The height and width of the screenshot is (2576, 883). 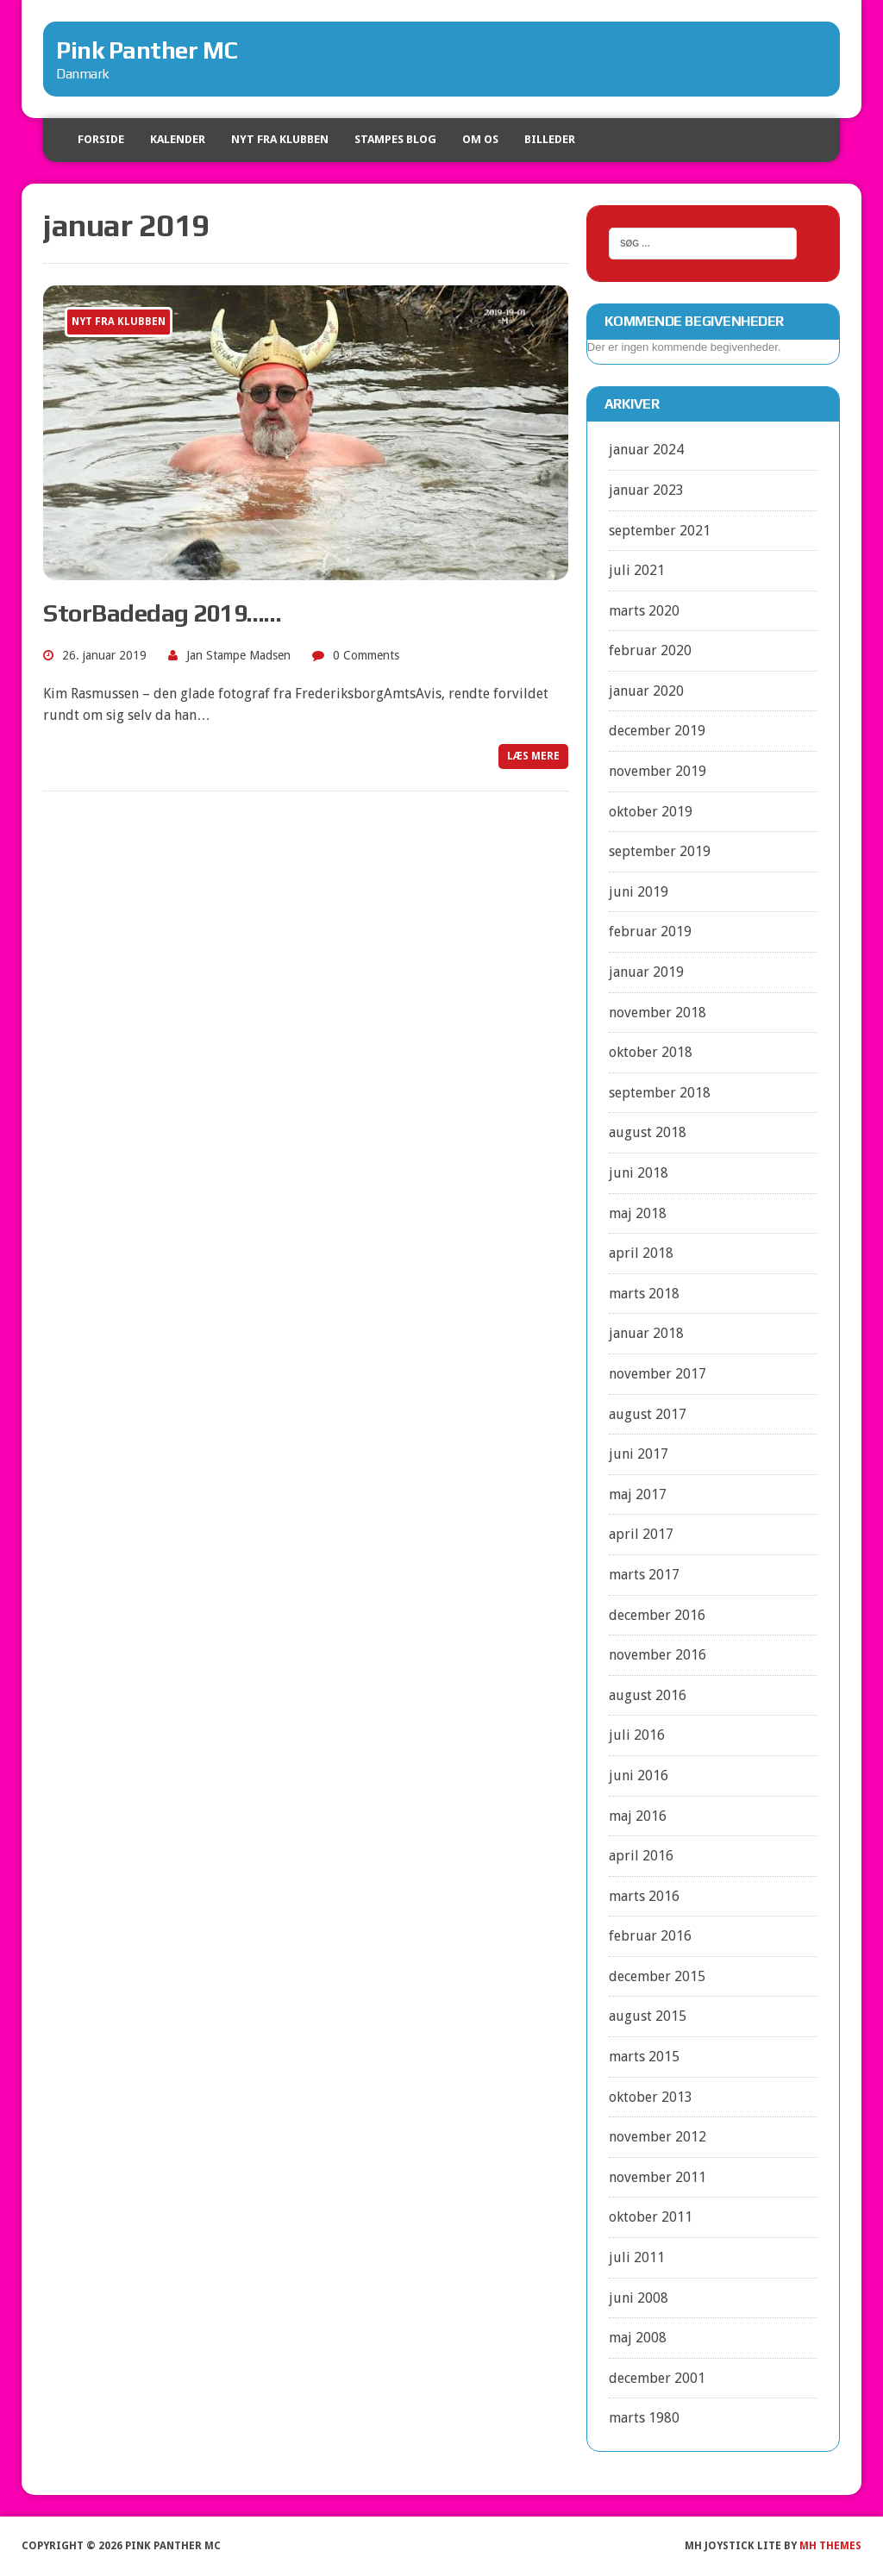 I want to click on december 2001, so click(x=657, y=2378).